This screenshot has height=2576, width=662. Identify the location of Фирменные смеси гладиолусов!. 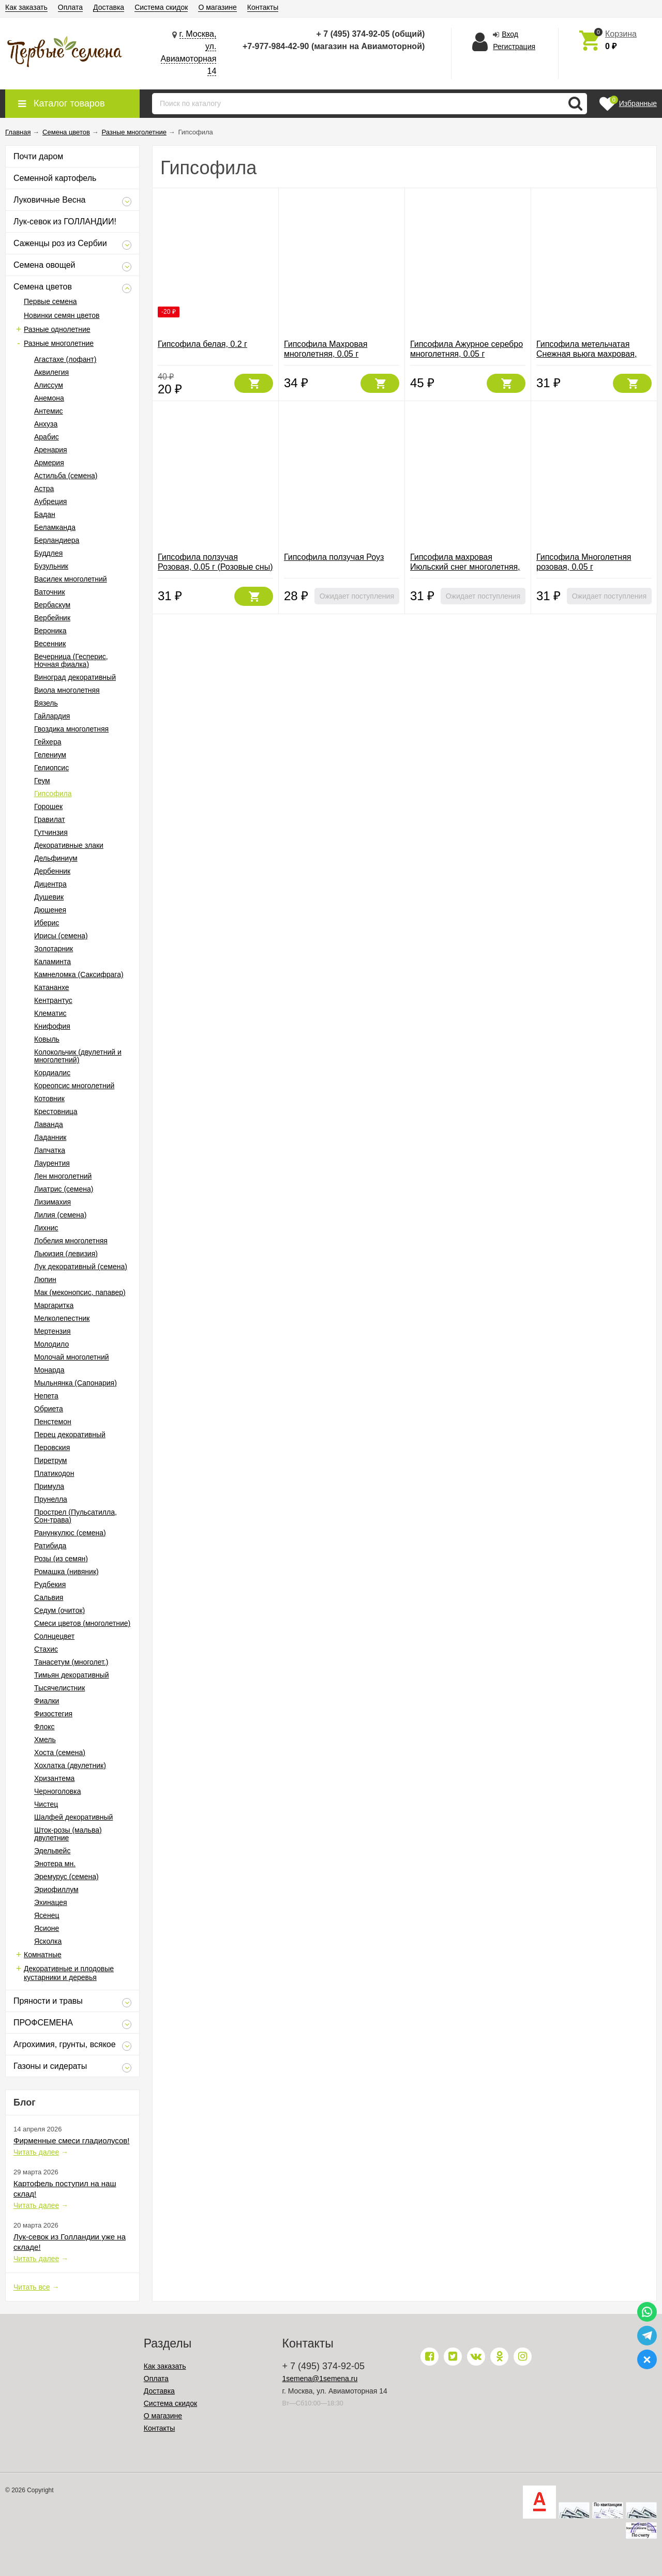
(71, 2140).